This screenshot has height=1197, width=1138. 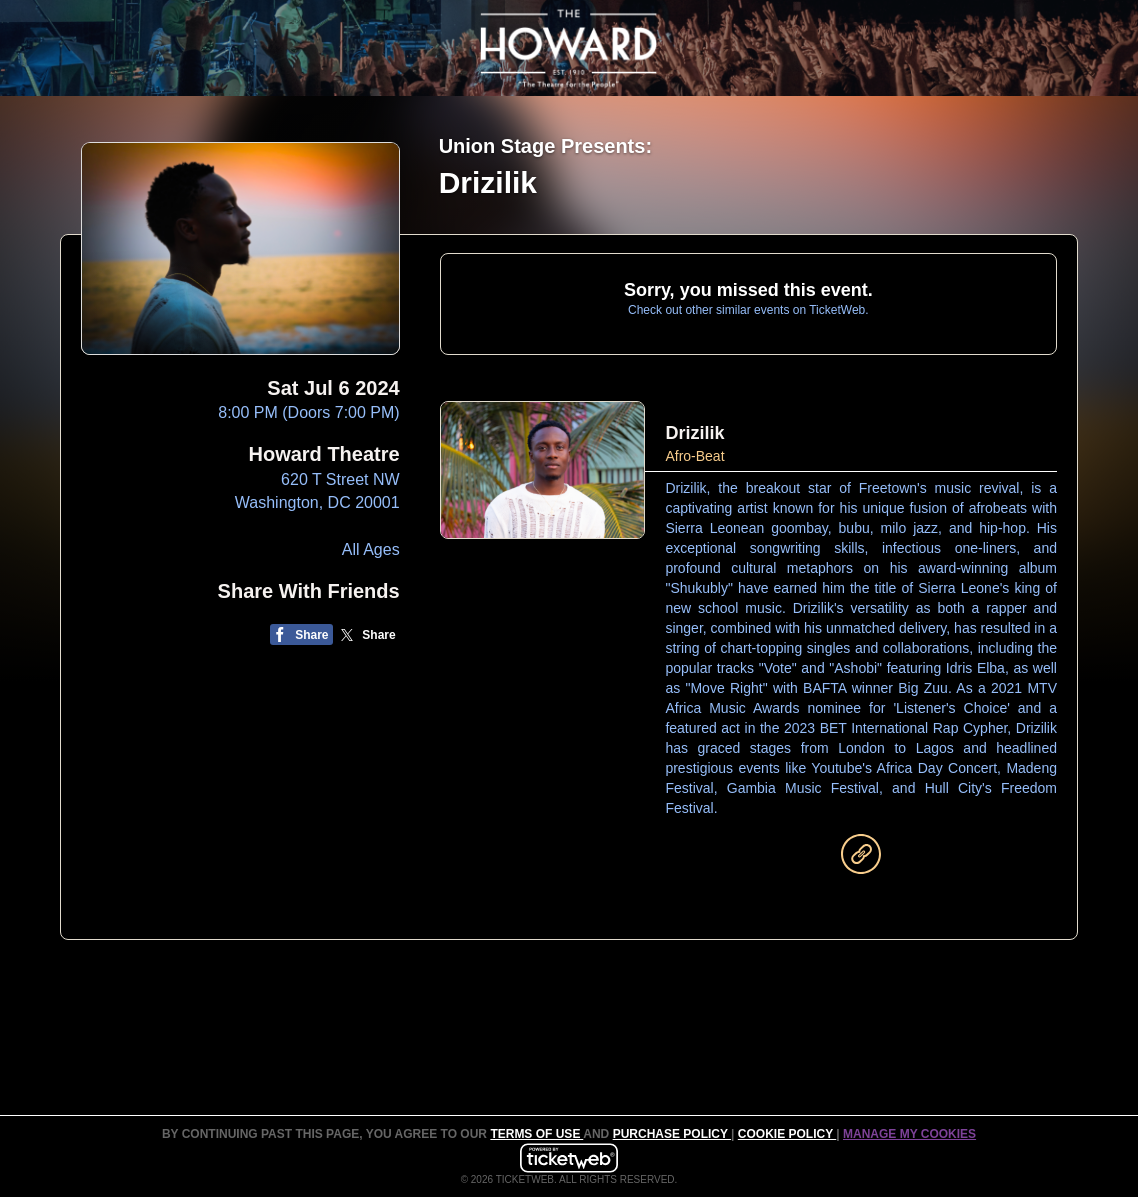 I want to click on TERMS OF USE, so click(x=536, y=1134).